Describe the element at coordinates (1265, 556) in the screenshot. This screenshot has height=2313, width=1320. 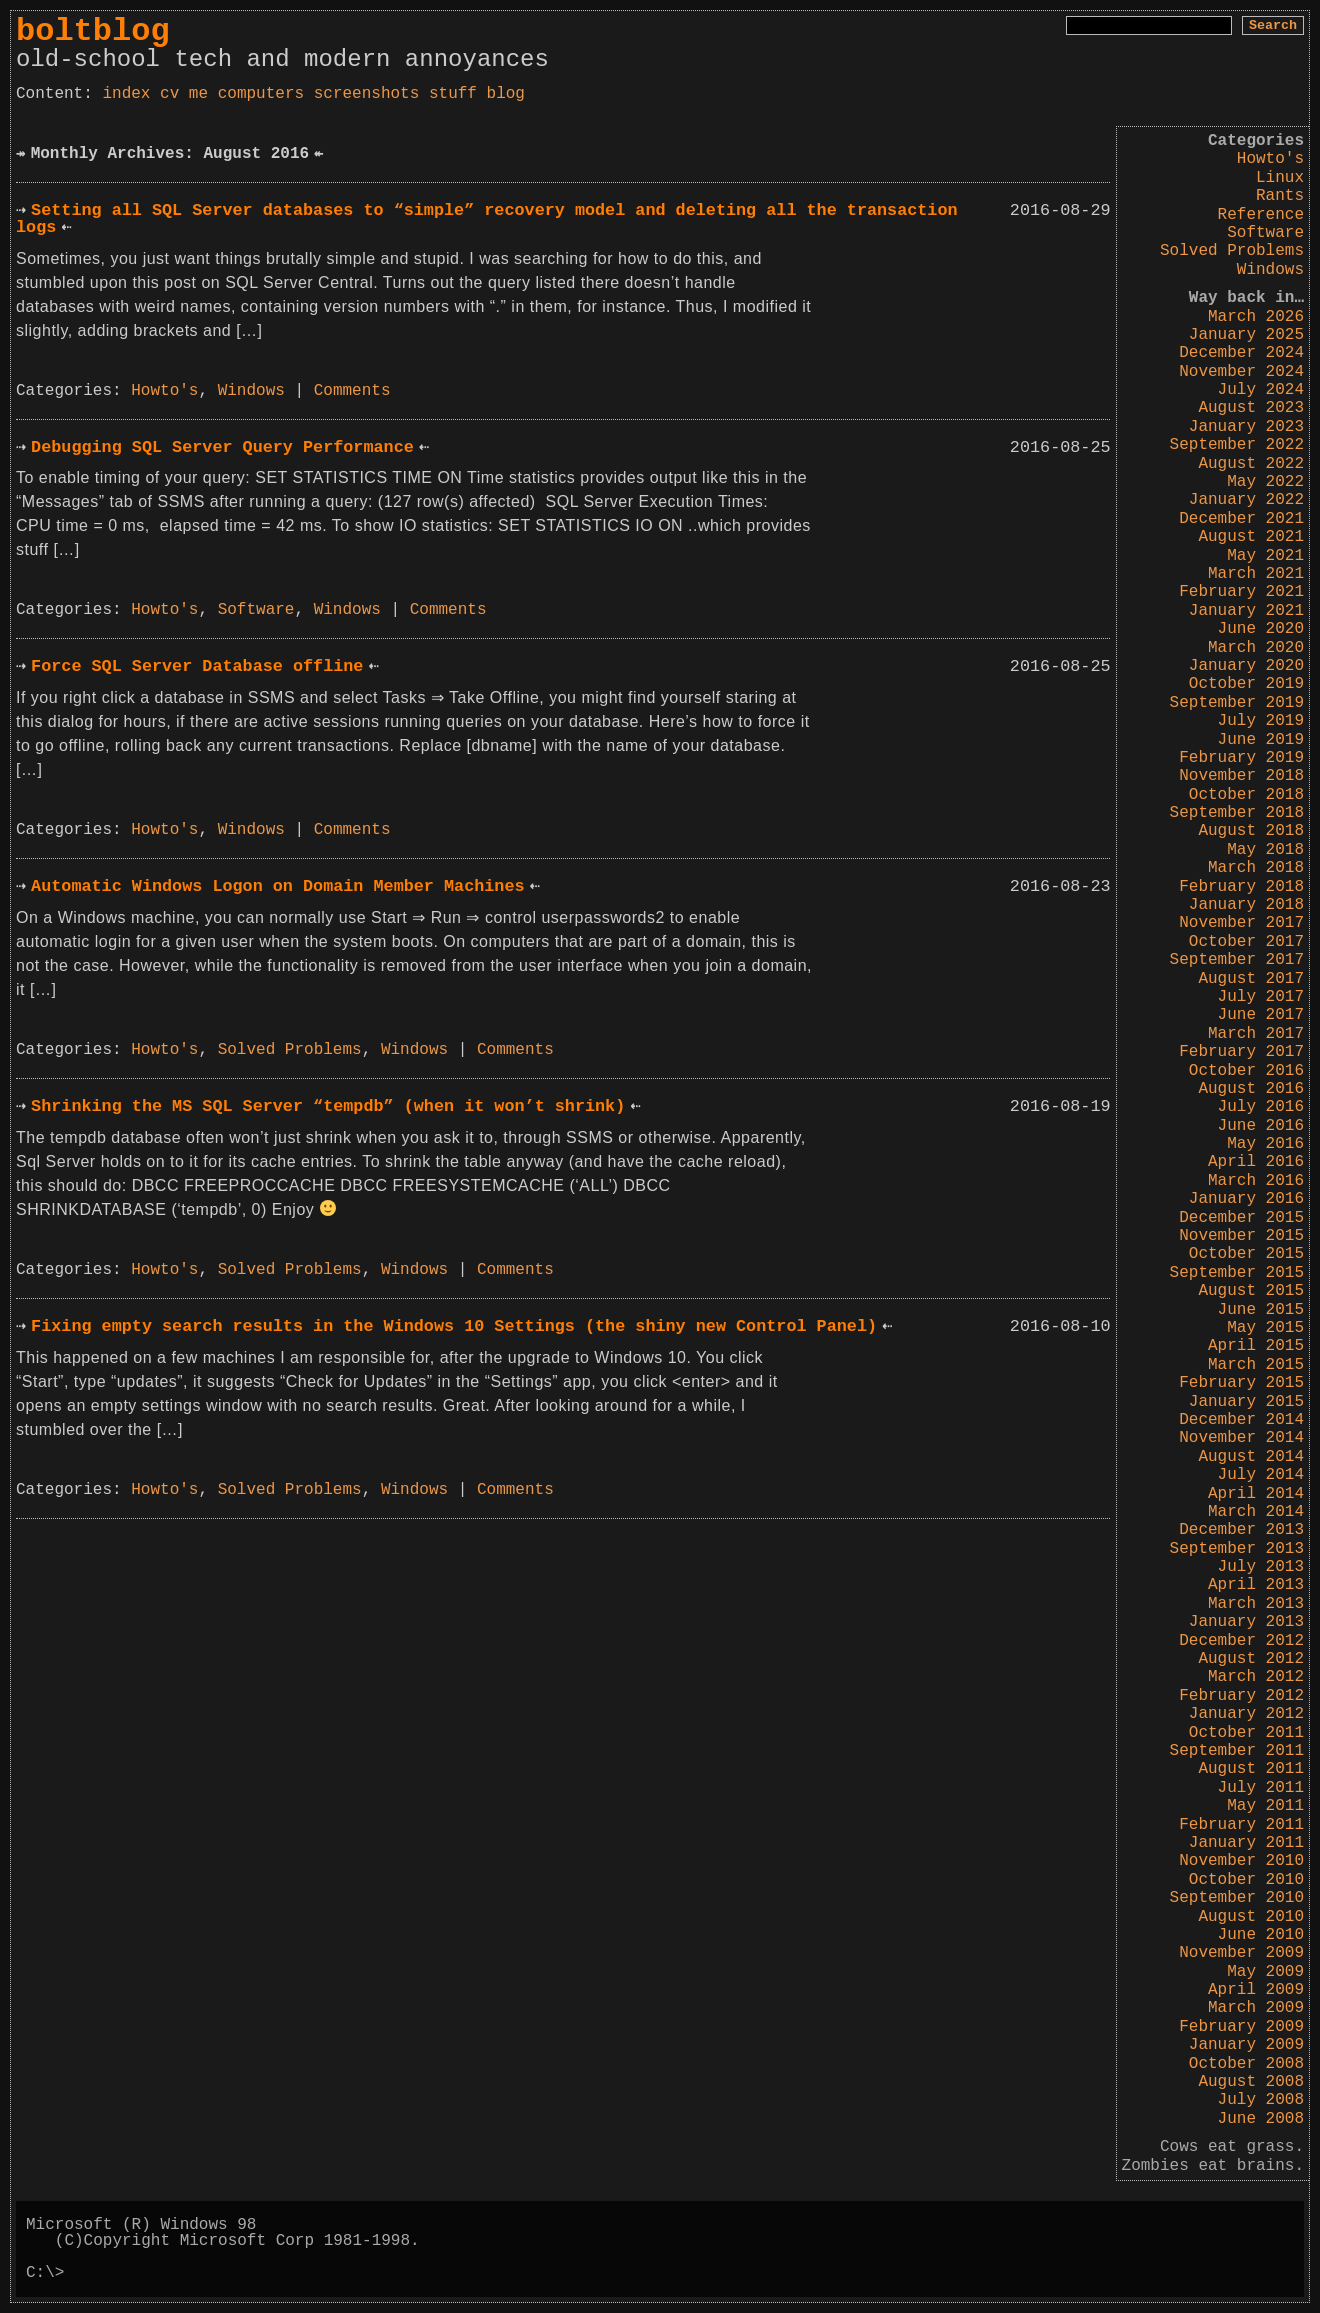
I see `May 2021` at that location.